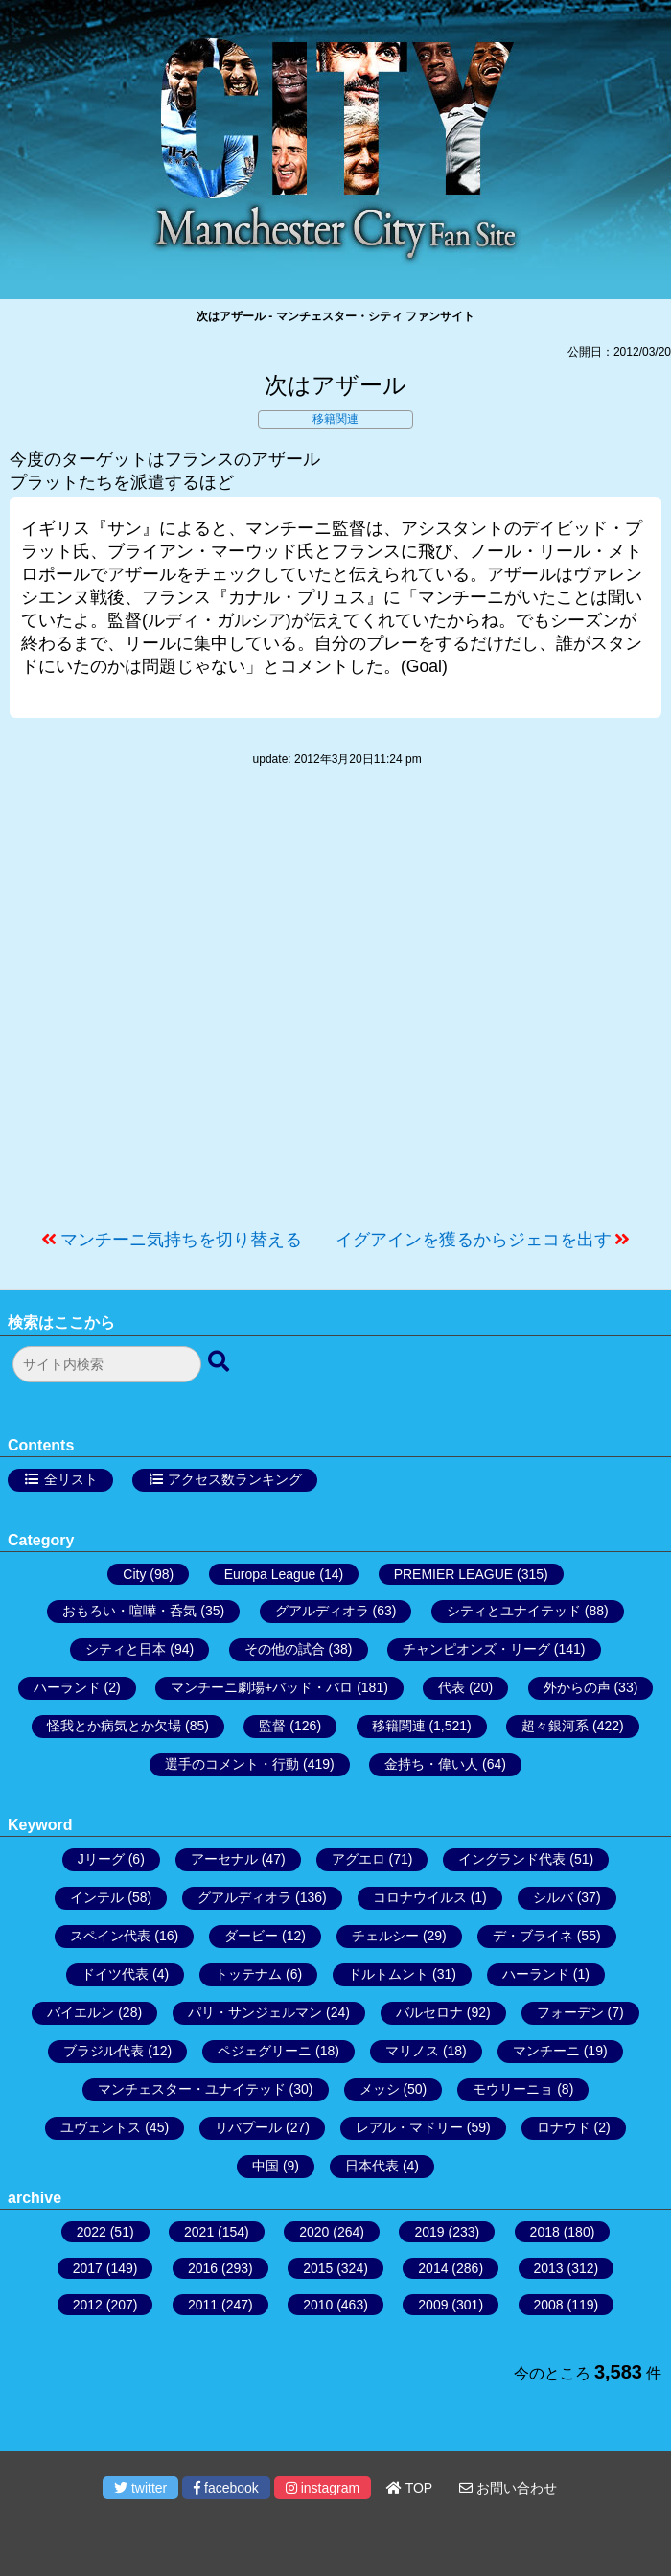 The height and width of the screenshot is (2576, 671). I want to click on マンチーニ, so click(546, 2050).